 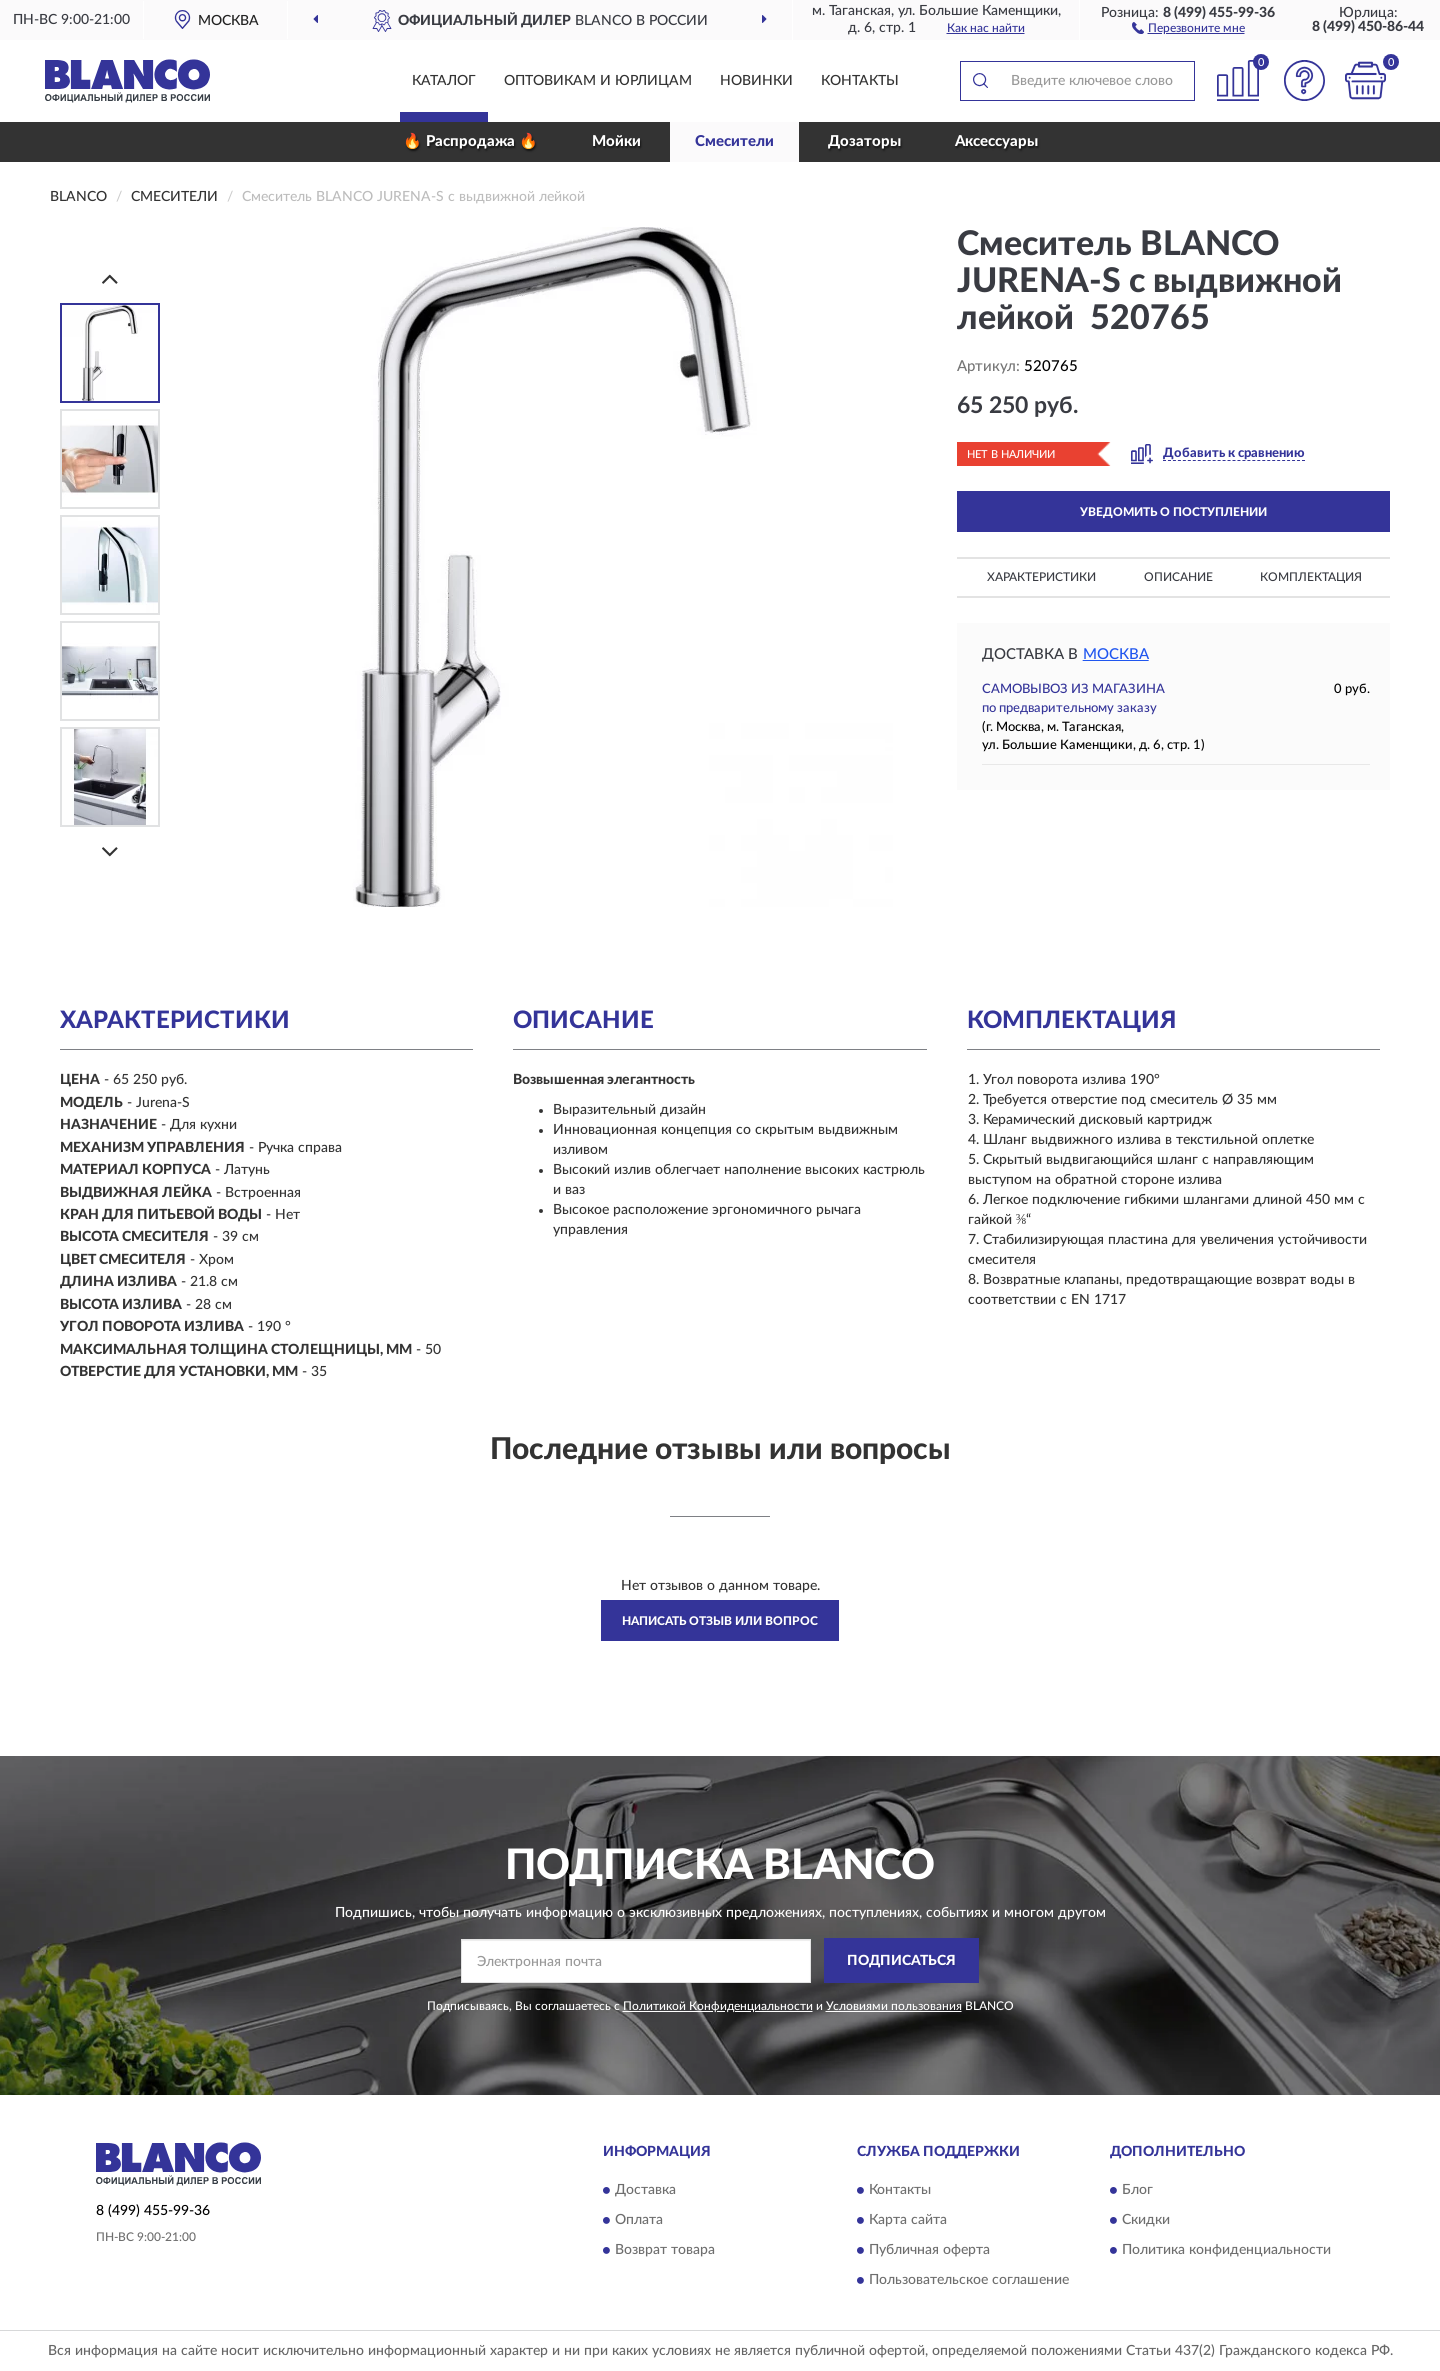 I want to click on Новинки, so click(x=756, y=81).